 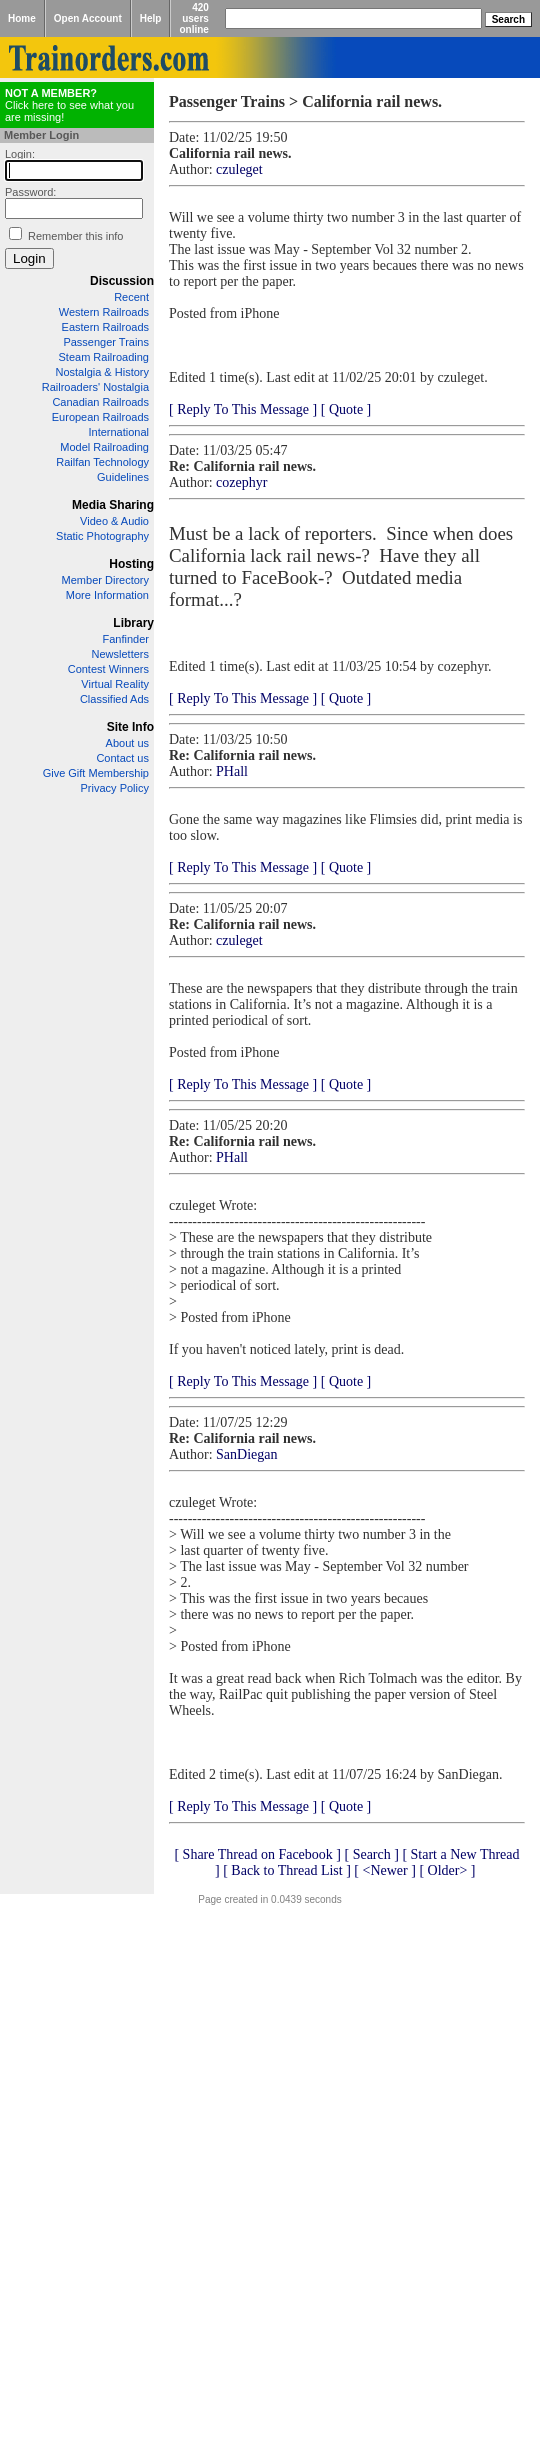 What do you see at coordinates (131, 564) in the screenshot?
I see `Hosting` at bounding box center [131, 564].